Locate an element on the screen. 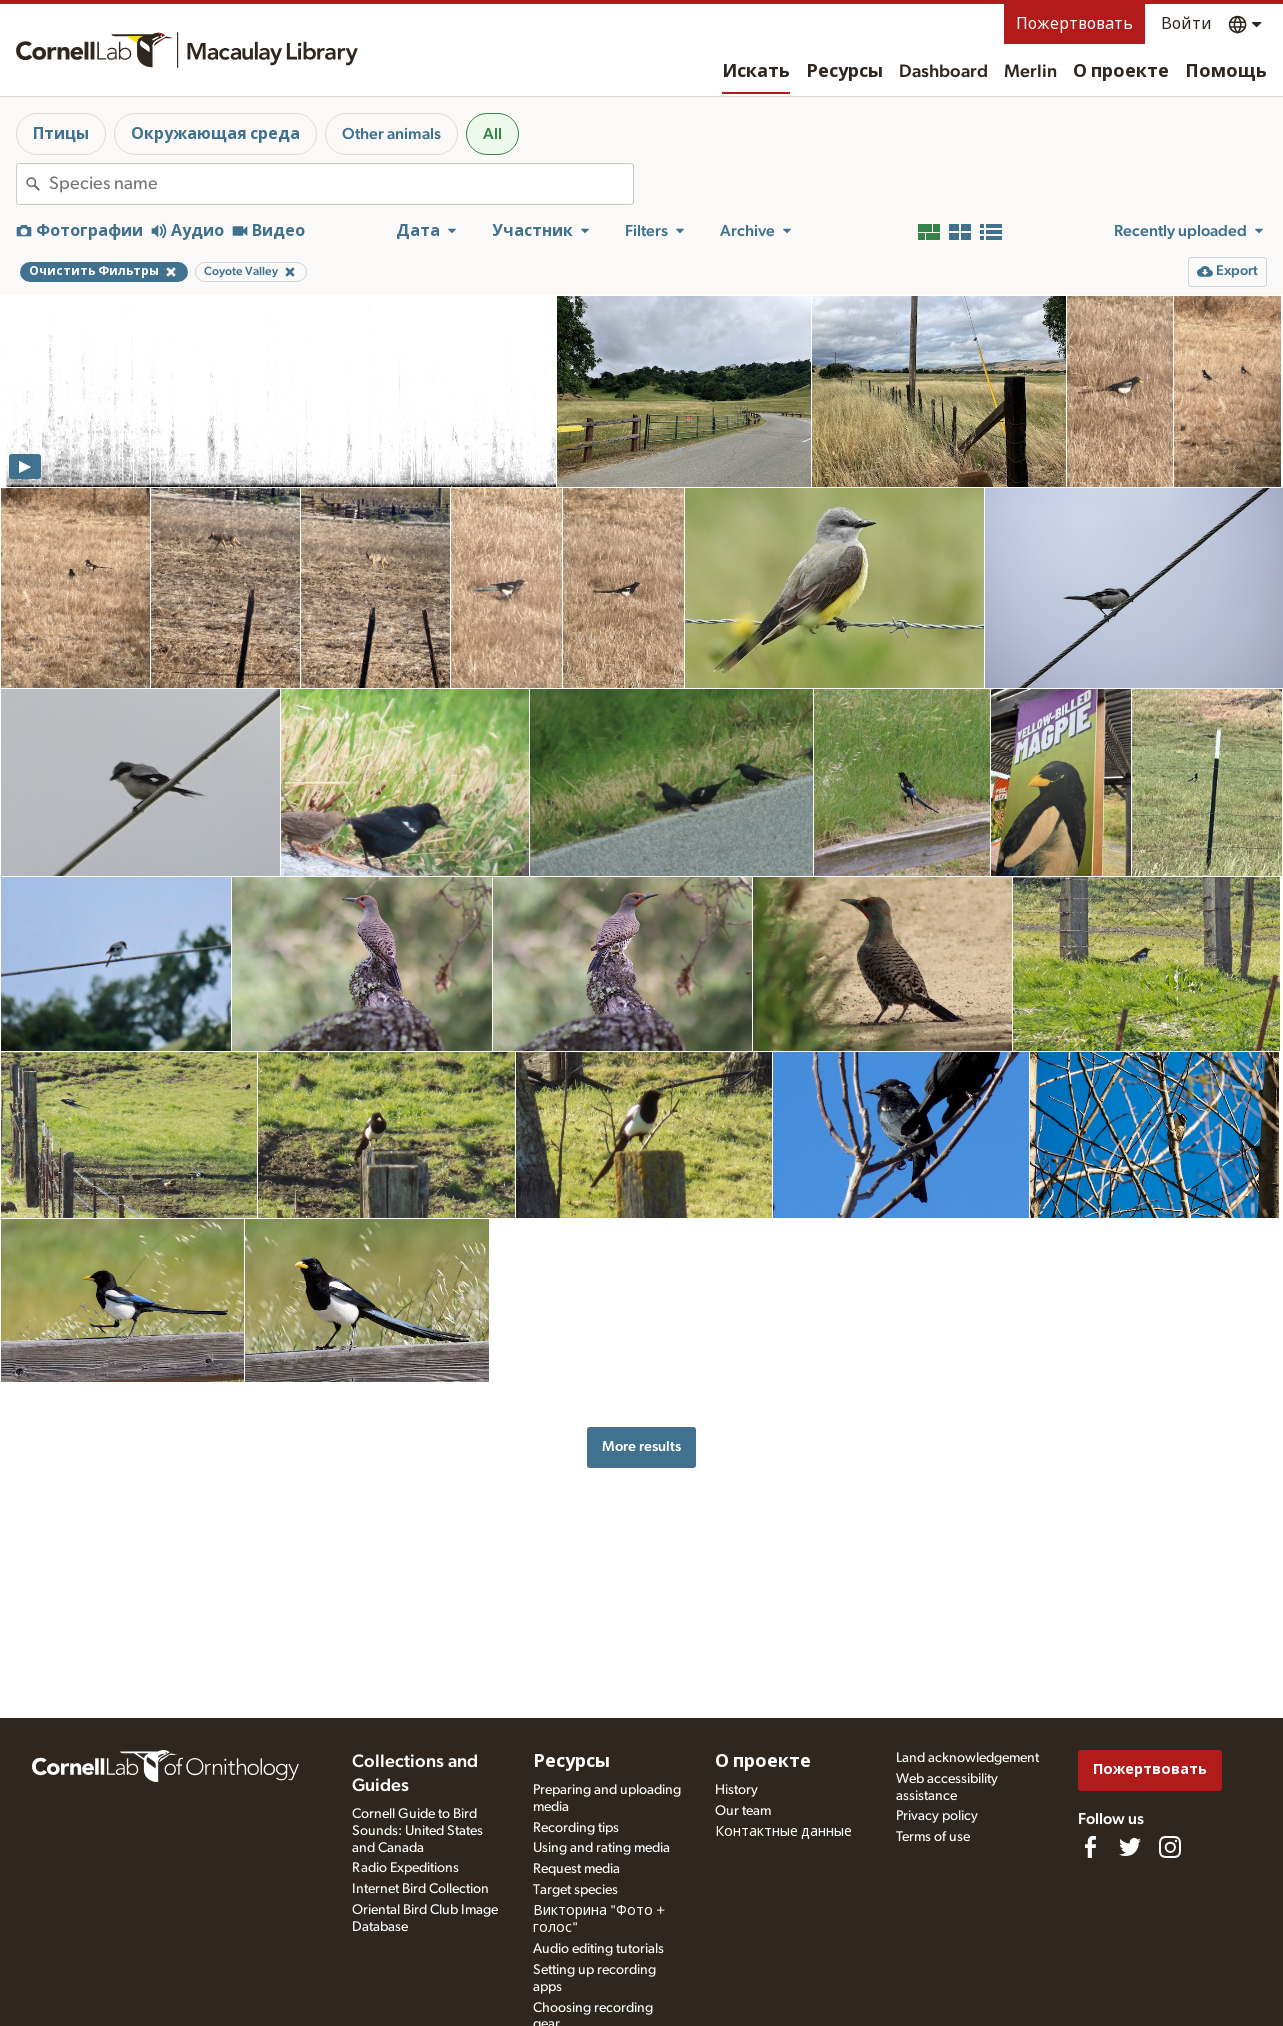 The height and width of the screenshot is (2026, 1283). Пожертвовать is located at coordinates (1074, 24).